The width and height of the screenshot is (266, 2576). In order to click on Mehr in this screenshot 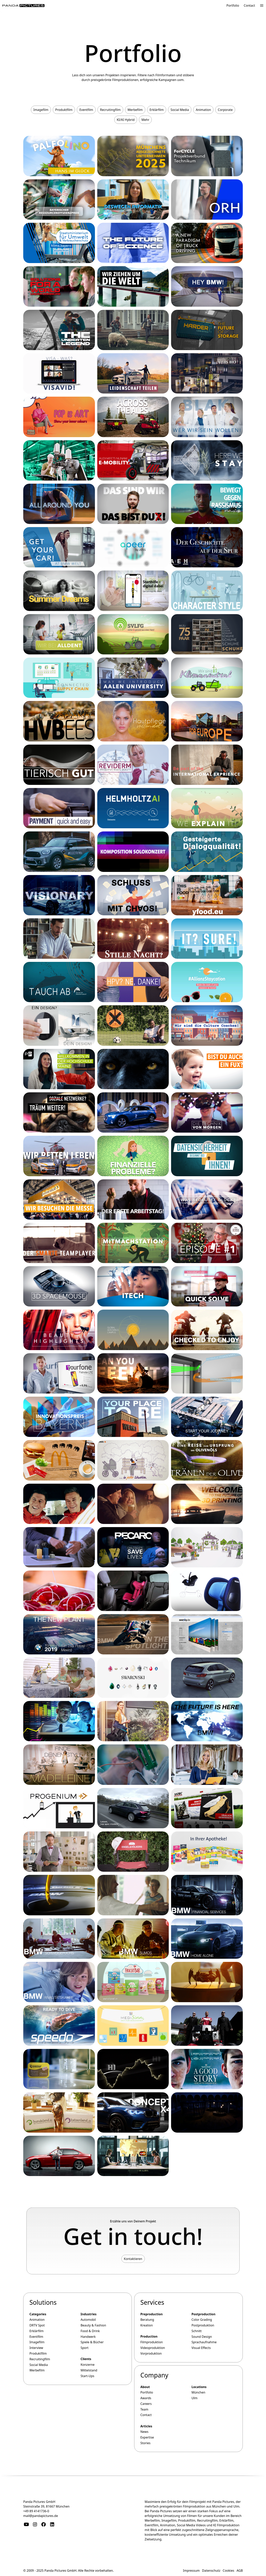, I will do `click(145, 120)`.